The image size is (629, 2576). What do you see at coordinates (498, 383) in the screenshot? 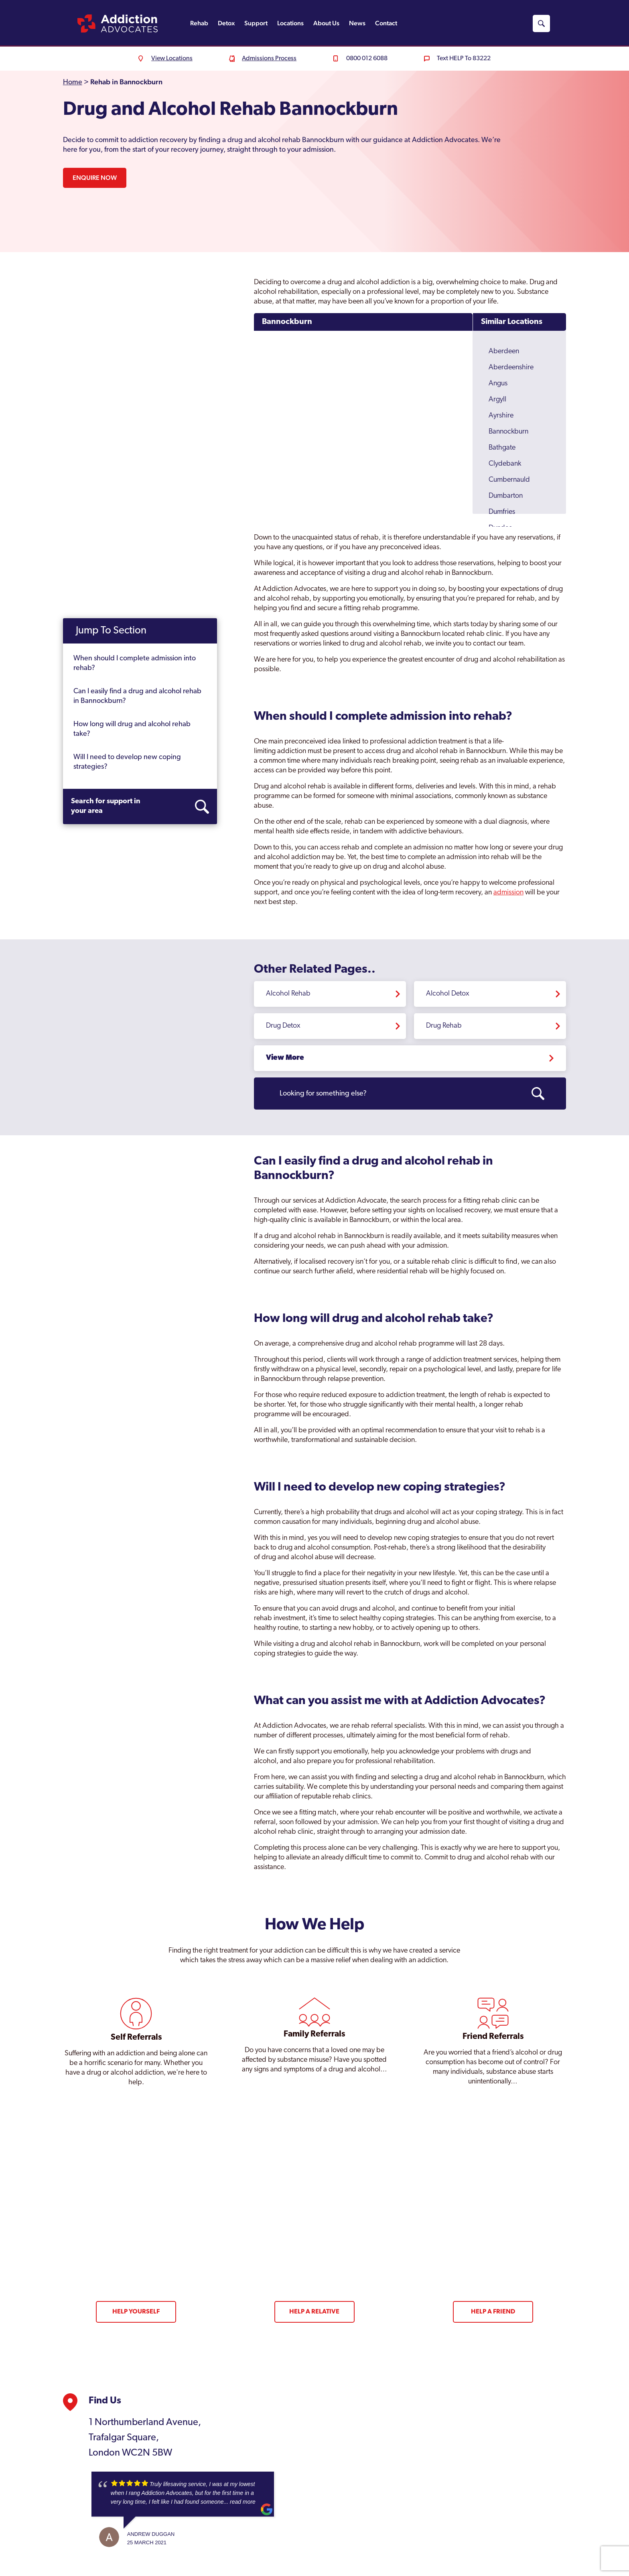
I see `Angus` at bounding box center [498, 383].